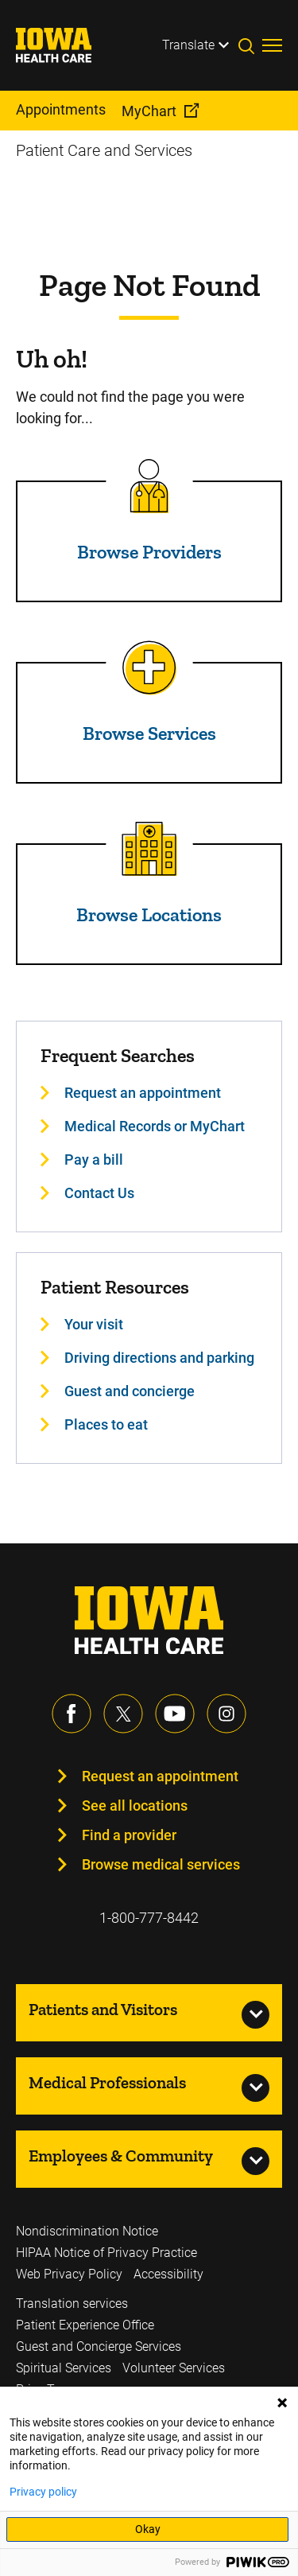 This screenshot has height=2576, width=298. Describe the element at coordinates (168, 2274) in the screenshot. I see `Accessibility` at that location.